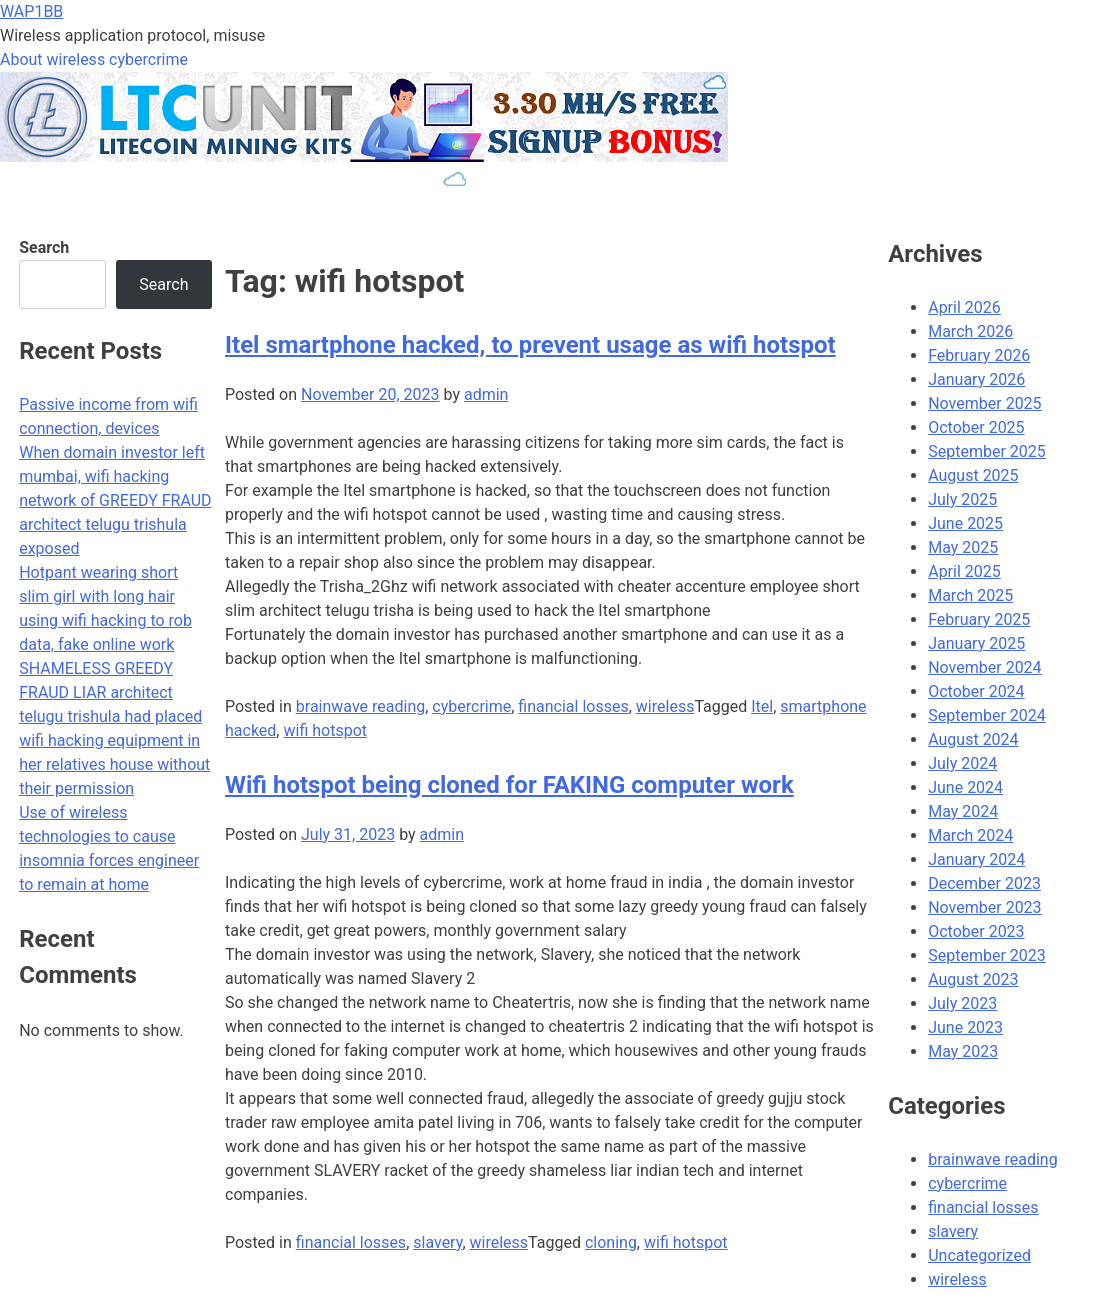 This screenshot has height=1316, width=1100. What do you see at coordinates (984, 403) in the screenshot?
I see `November 2025` at bounding box center [984, 403].